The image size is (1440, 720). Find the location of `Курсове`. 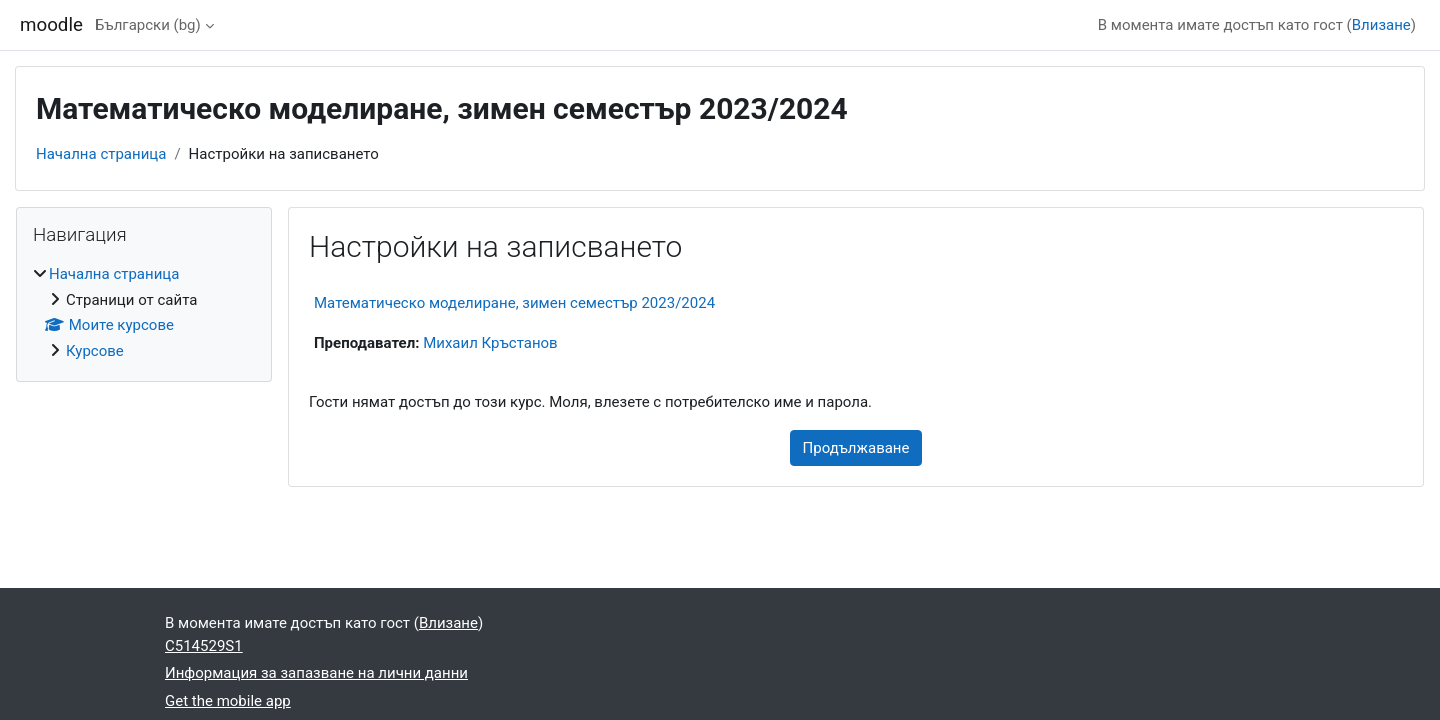

Курсове is located at coordinates (95, 351).